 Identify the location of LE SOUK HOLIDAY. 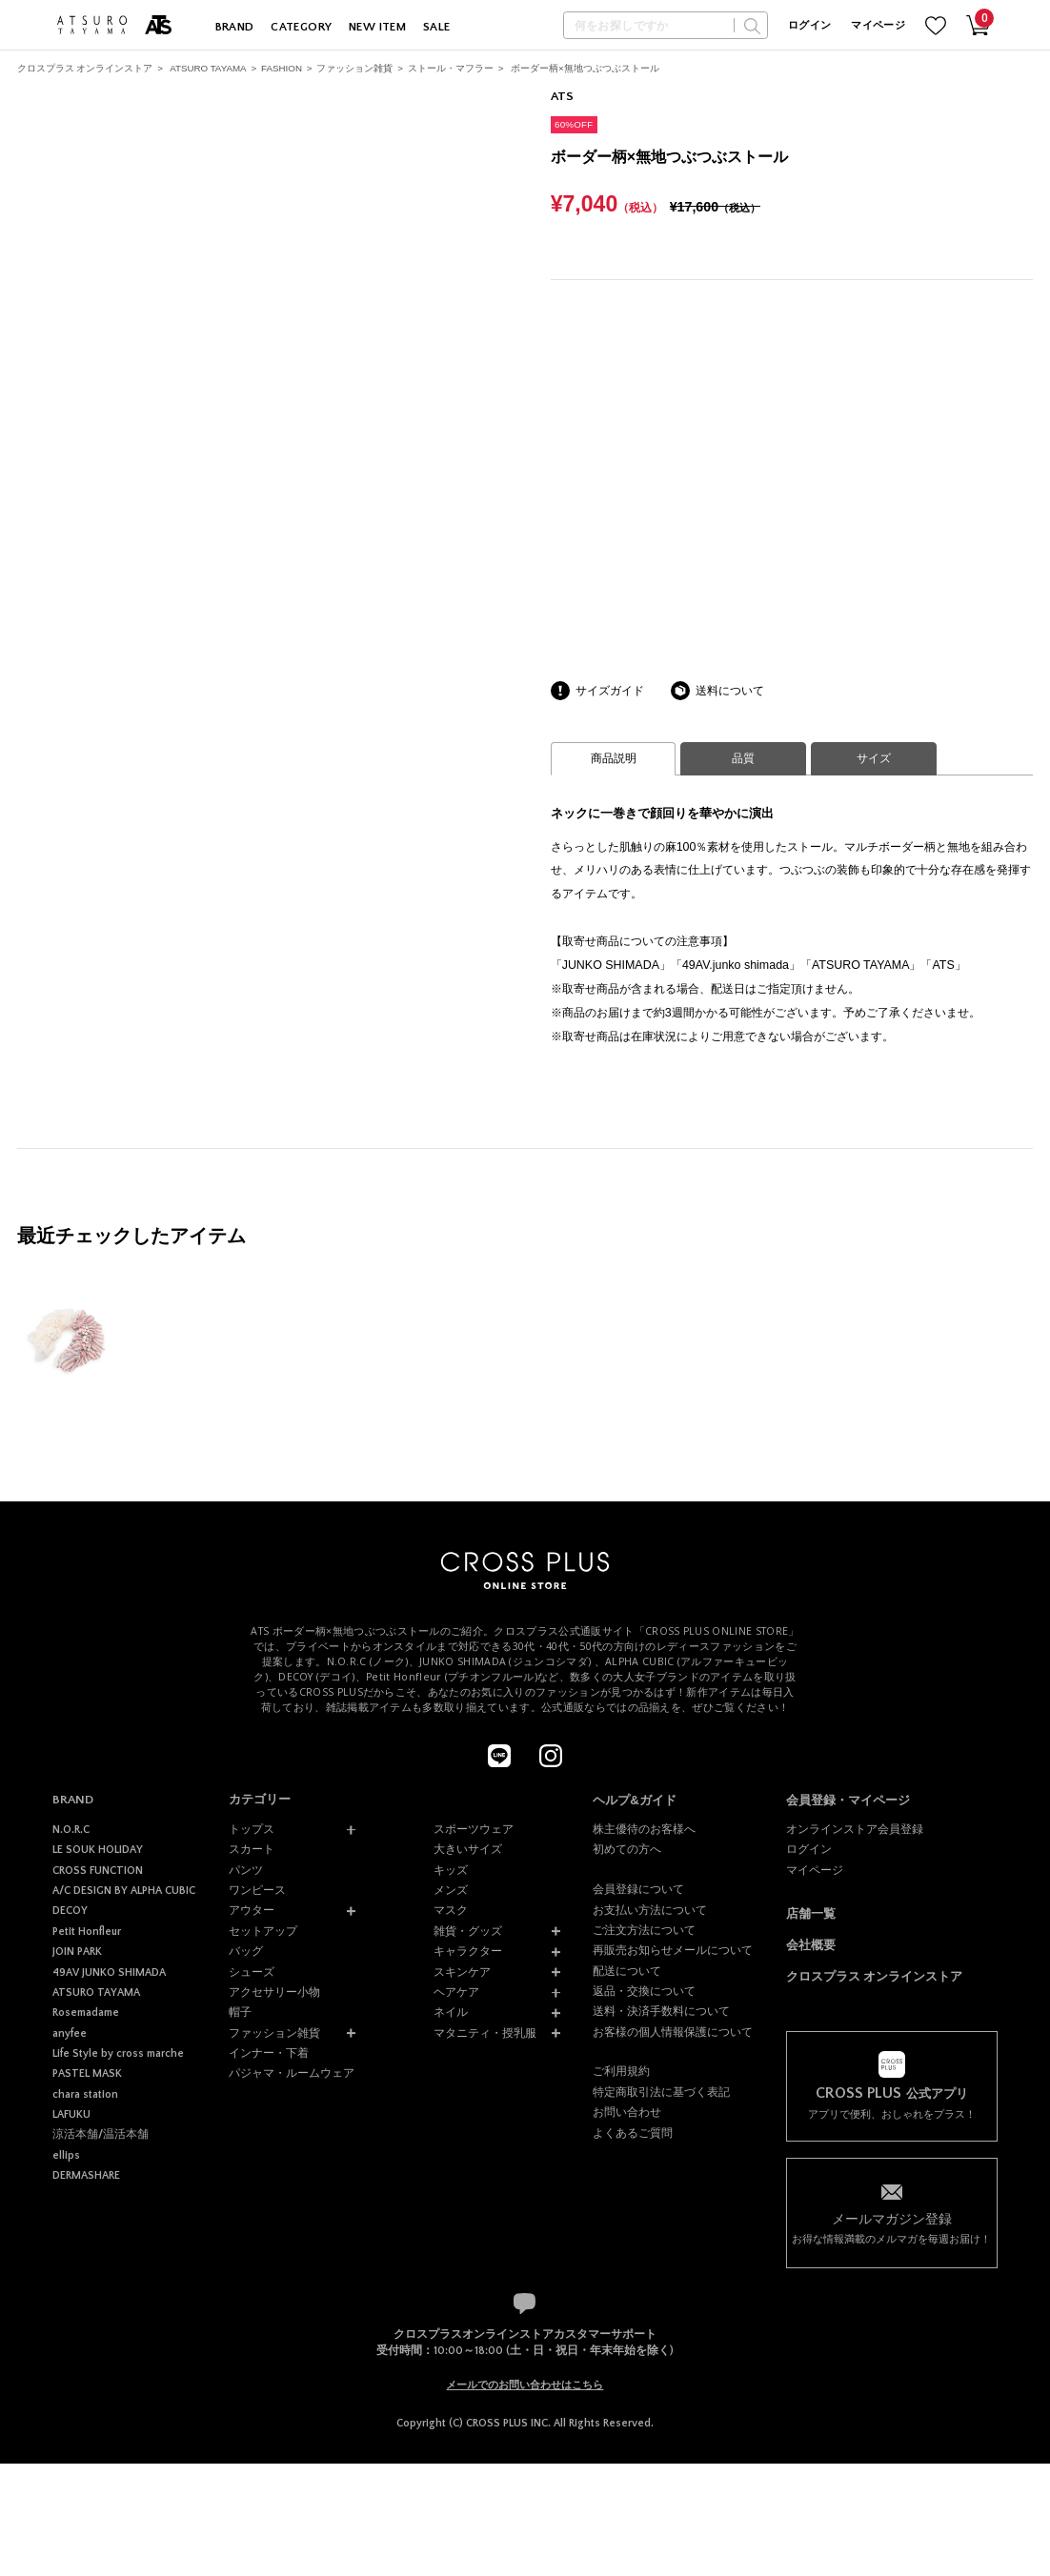
(97, 1849).